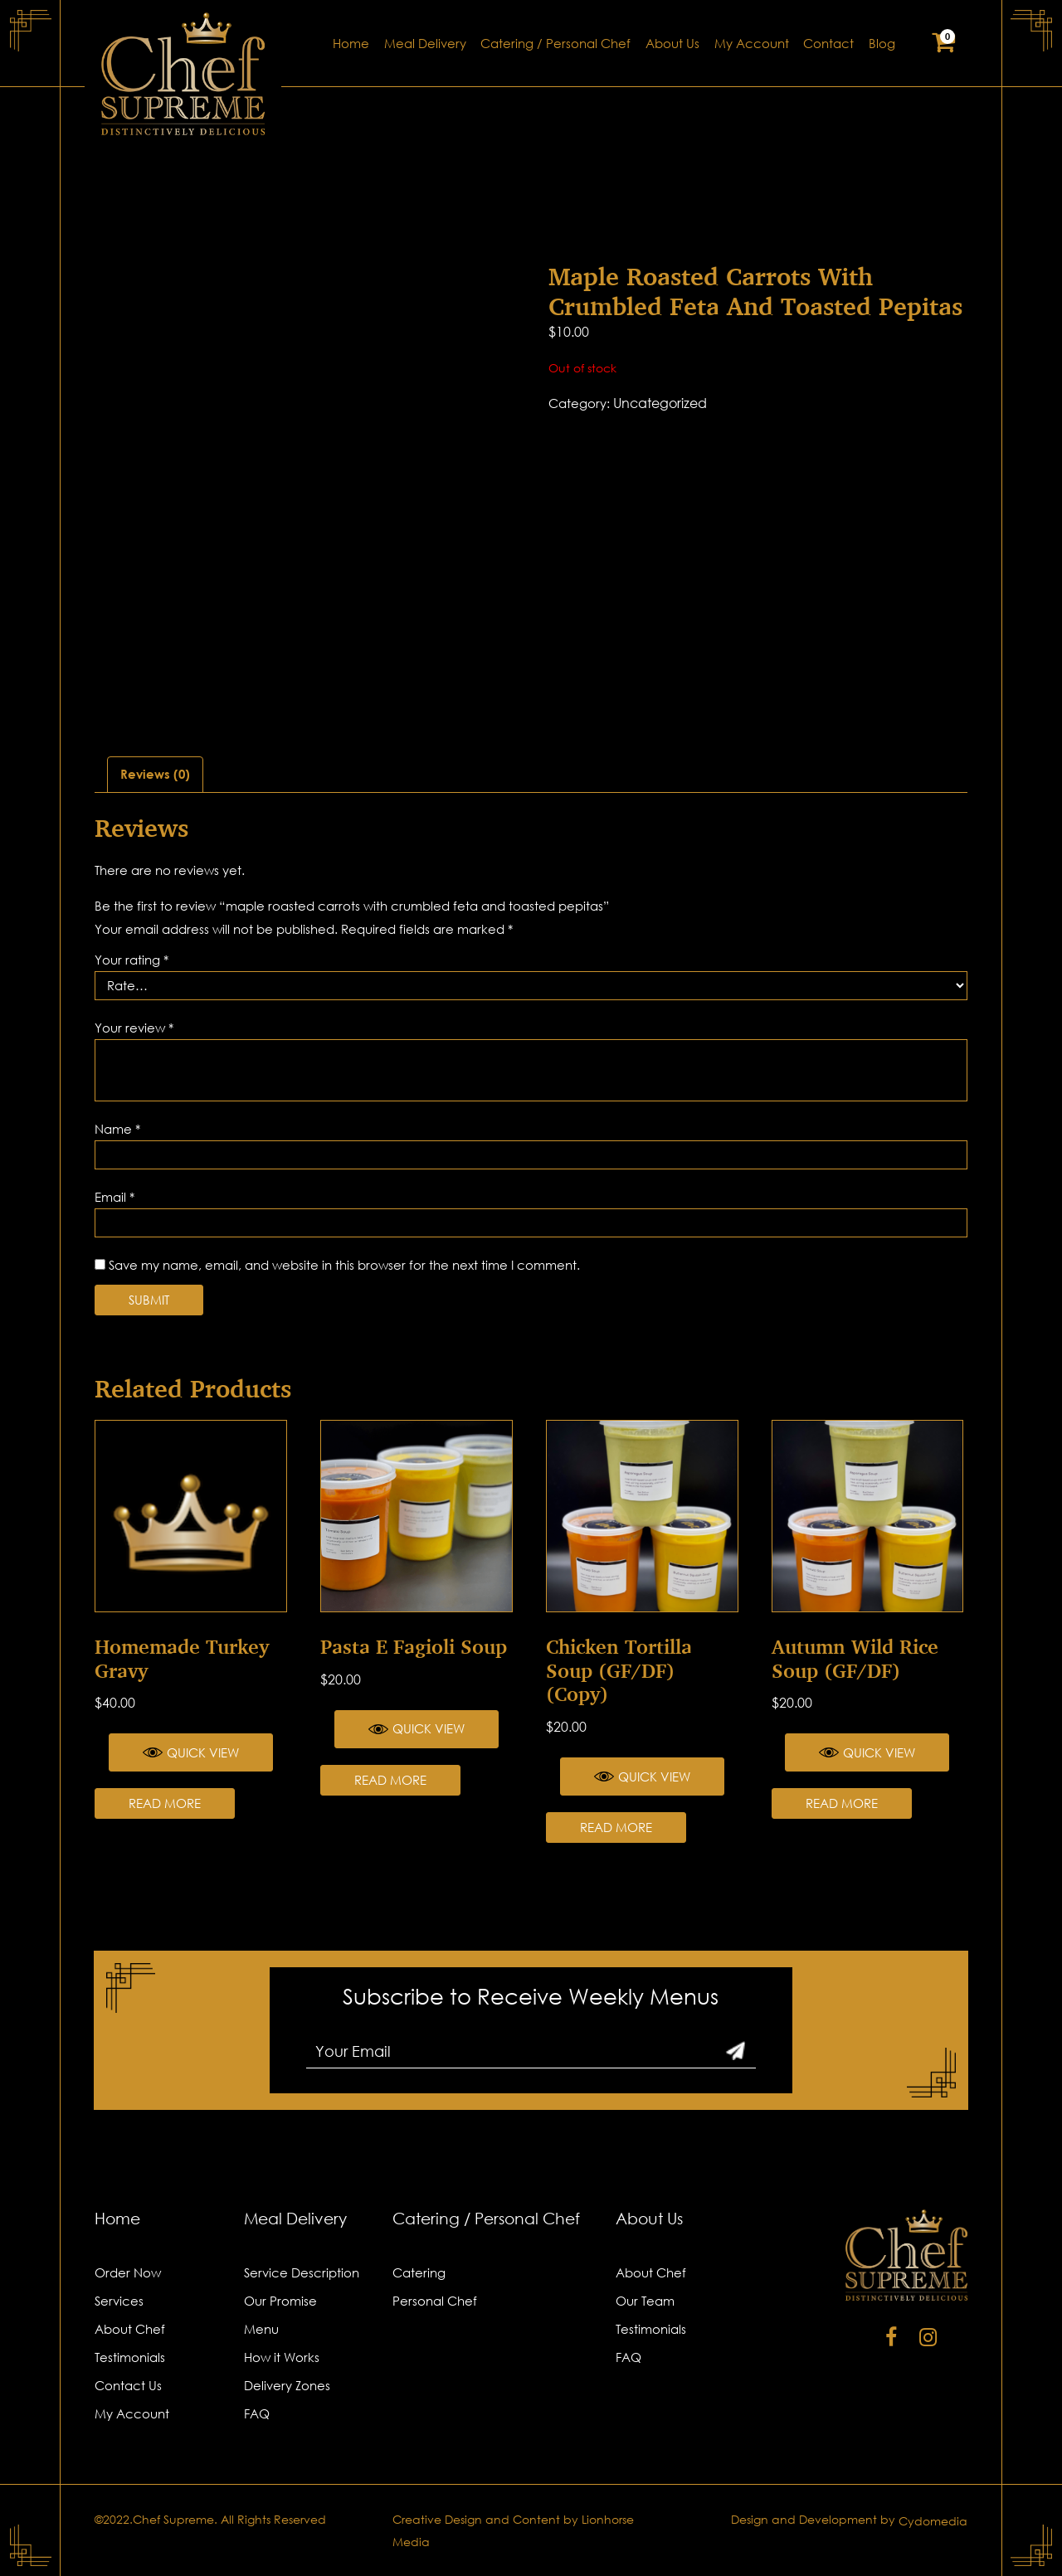 The image size is (1062, 2576). Describe the element at coordinates (128, 2272) in the screenshot. I see `Order Now` at that location.